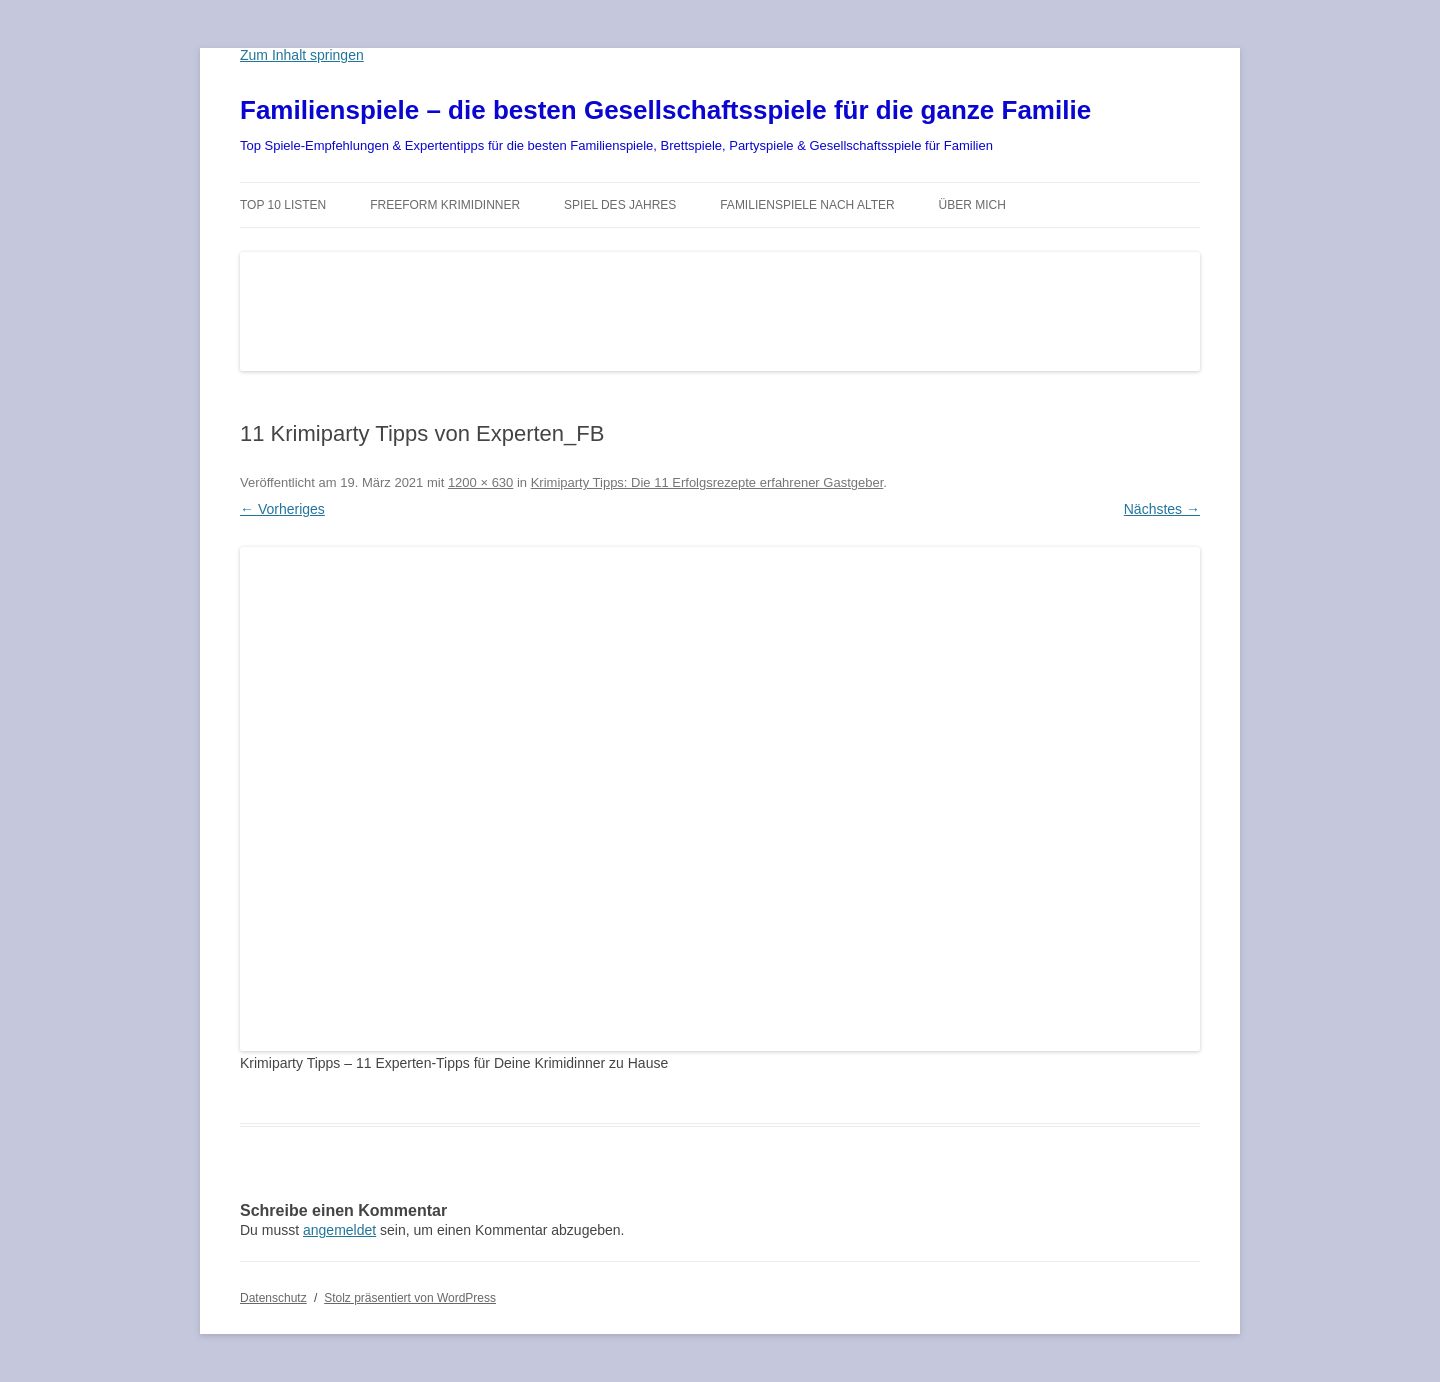  Describe the element at coordinates (273, 1298) in the screenshot. I see `Datenschutz` at that location.